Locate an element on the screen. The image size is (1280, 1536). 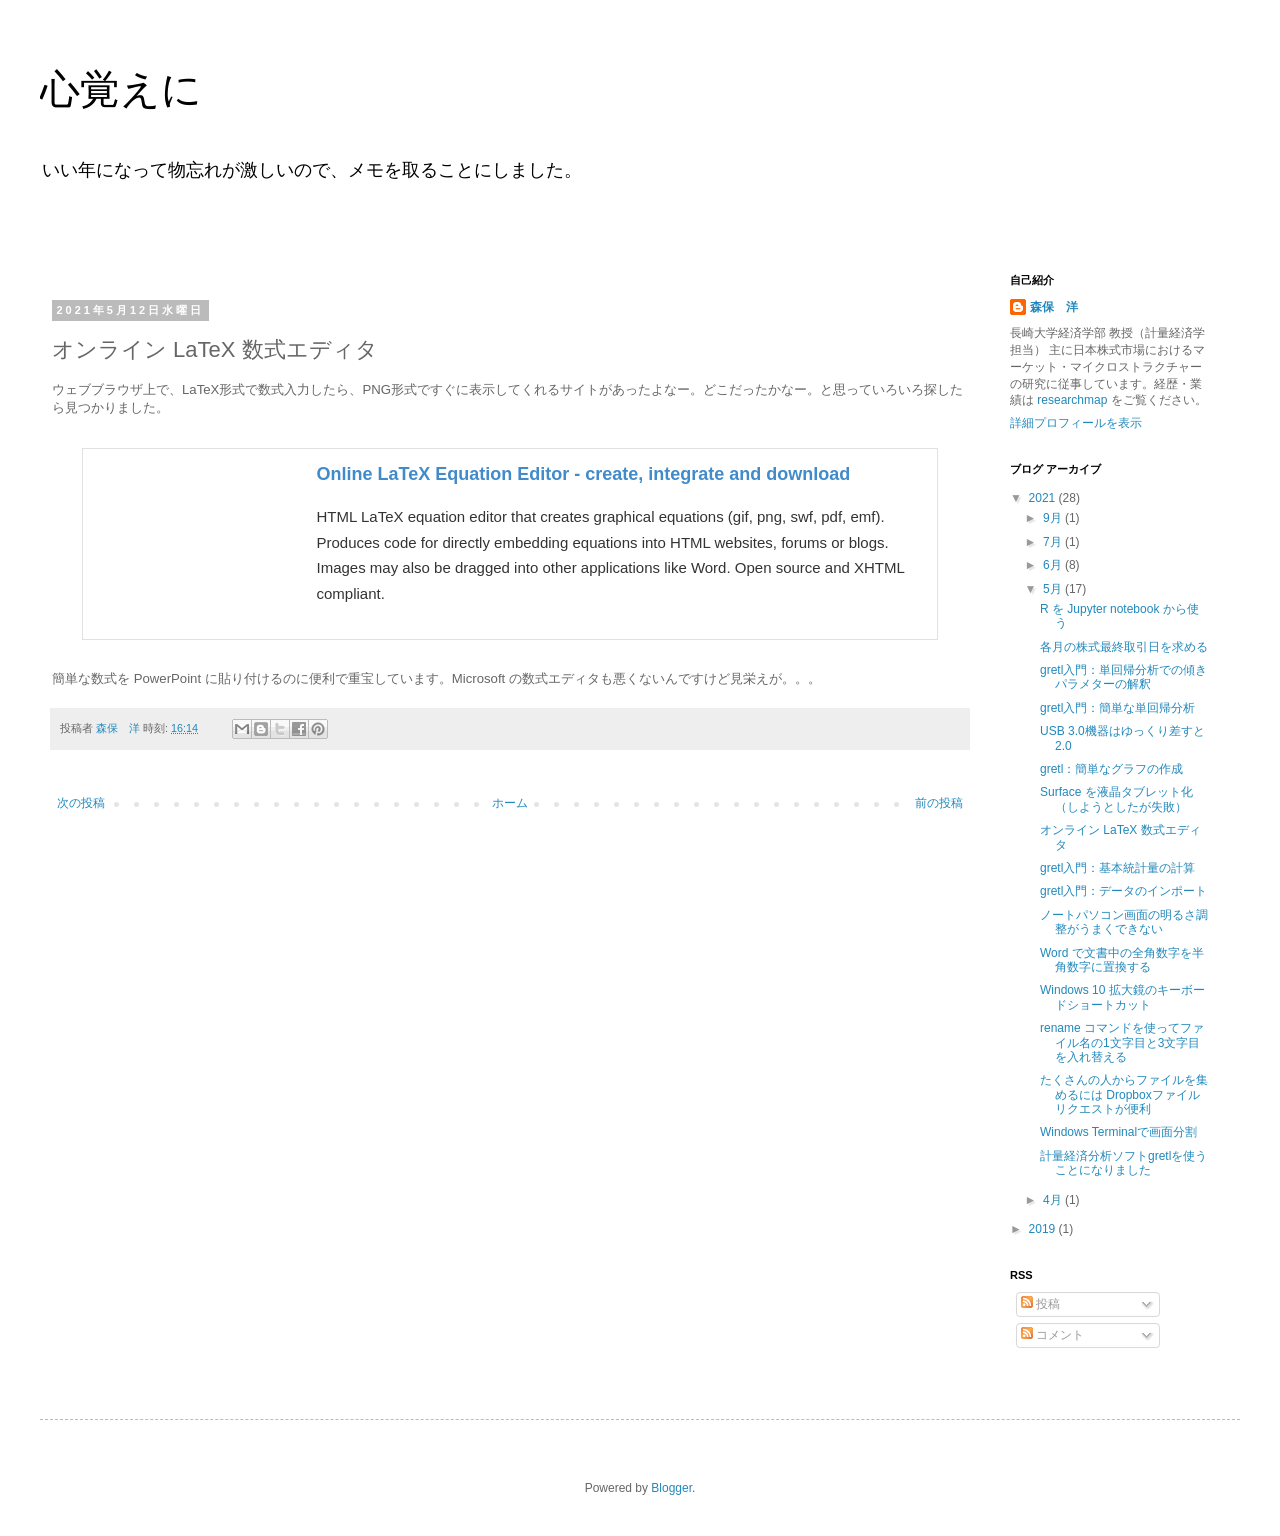
ノートパソコン画面の明るさ調整がうまくできない is located at coordinates (1124, 922).